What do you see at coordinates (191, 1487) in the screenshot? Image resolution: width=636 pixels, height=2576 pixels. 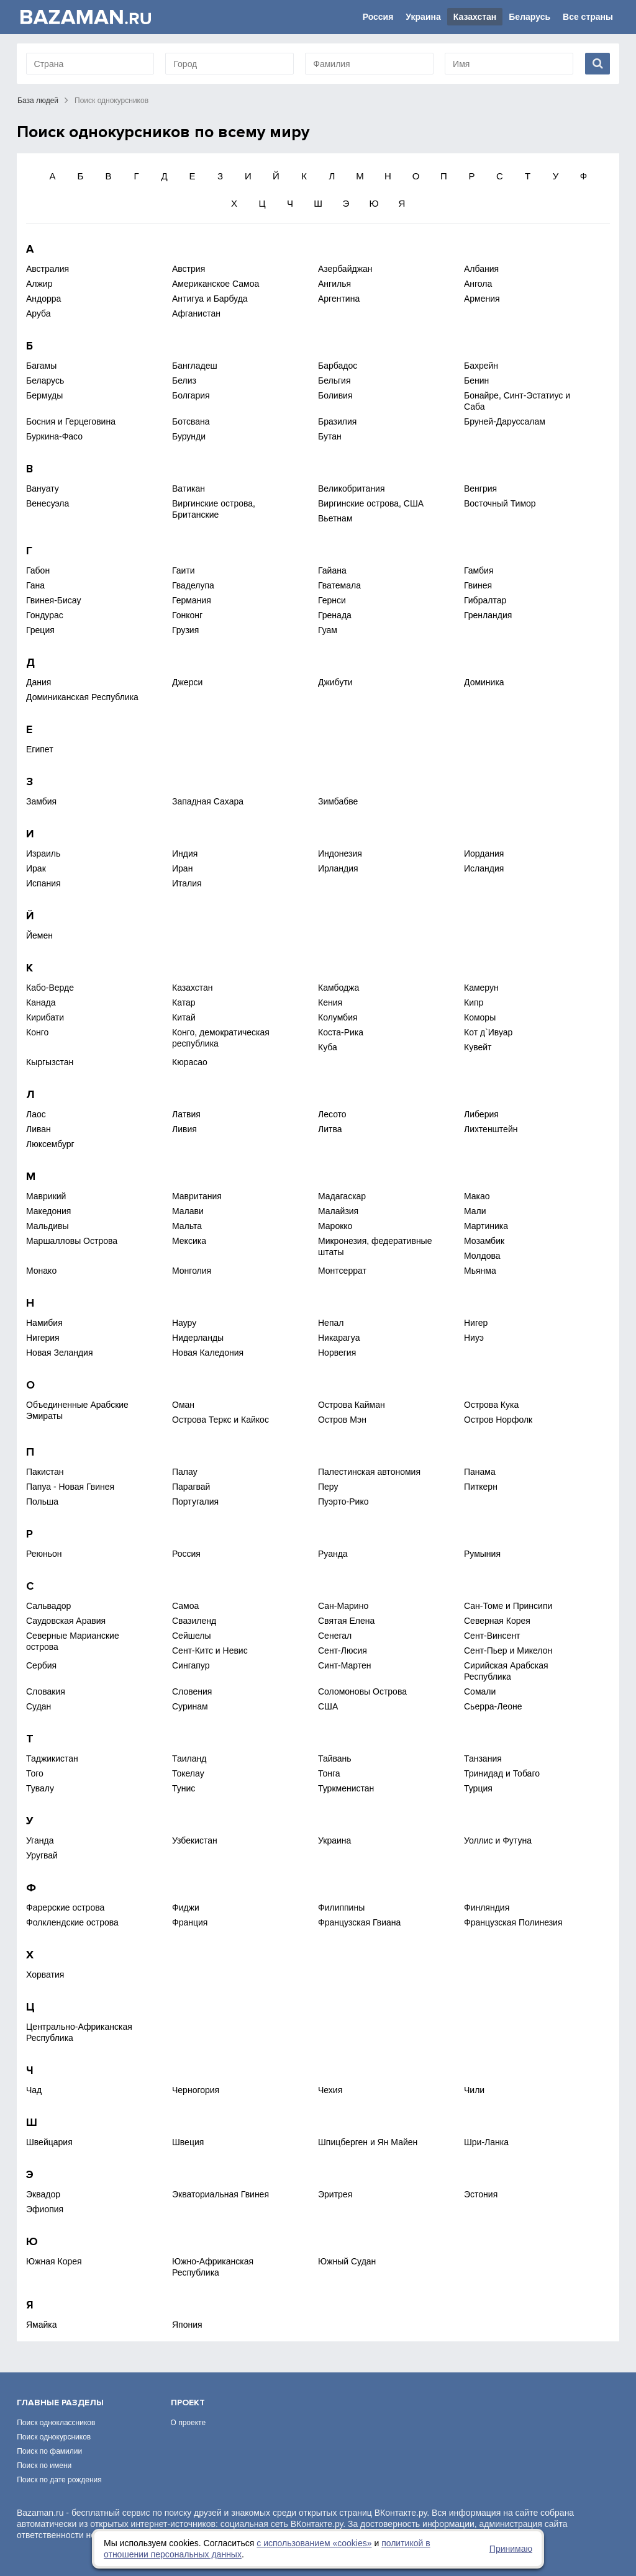 I see `Парагвай` at bounding box center [191, 1487].